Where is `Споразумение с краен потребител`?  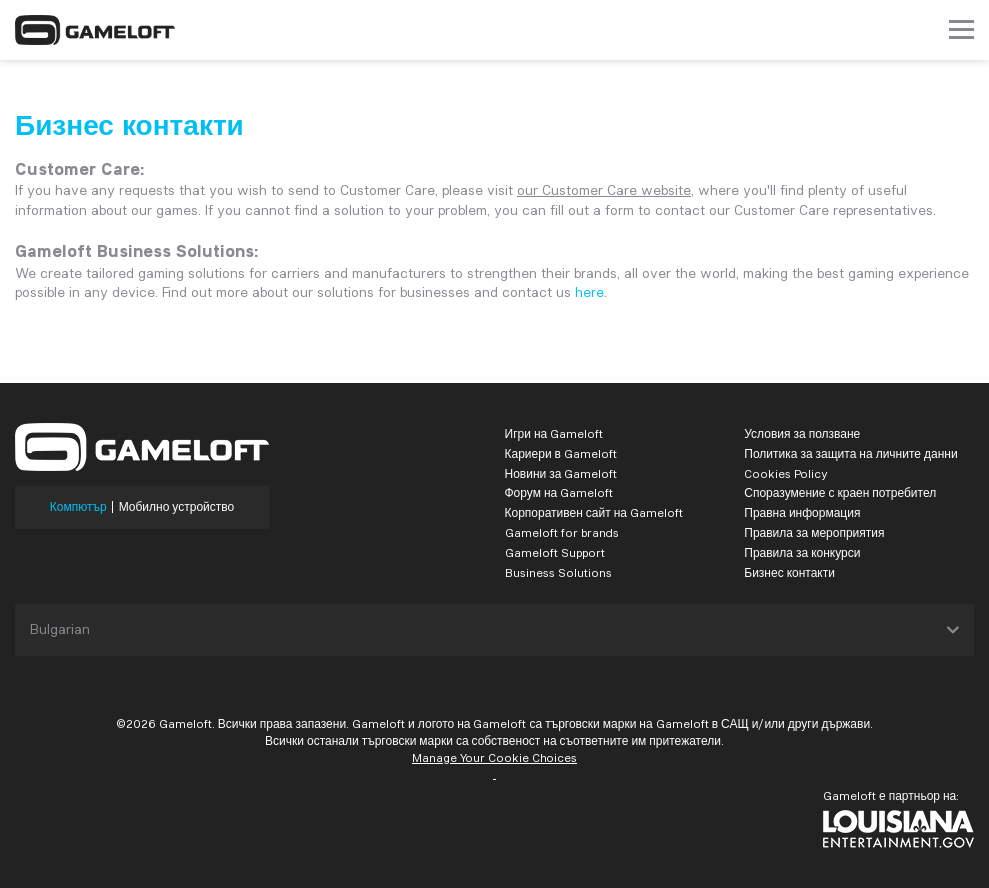 Споразумение с краен потребител is located at coordinates (840, 492).